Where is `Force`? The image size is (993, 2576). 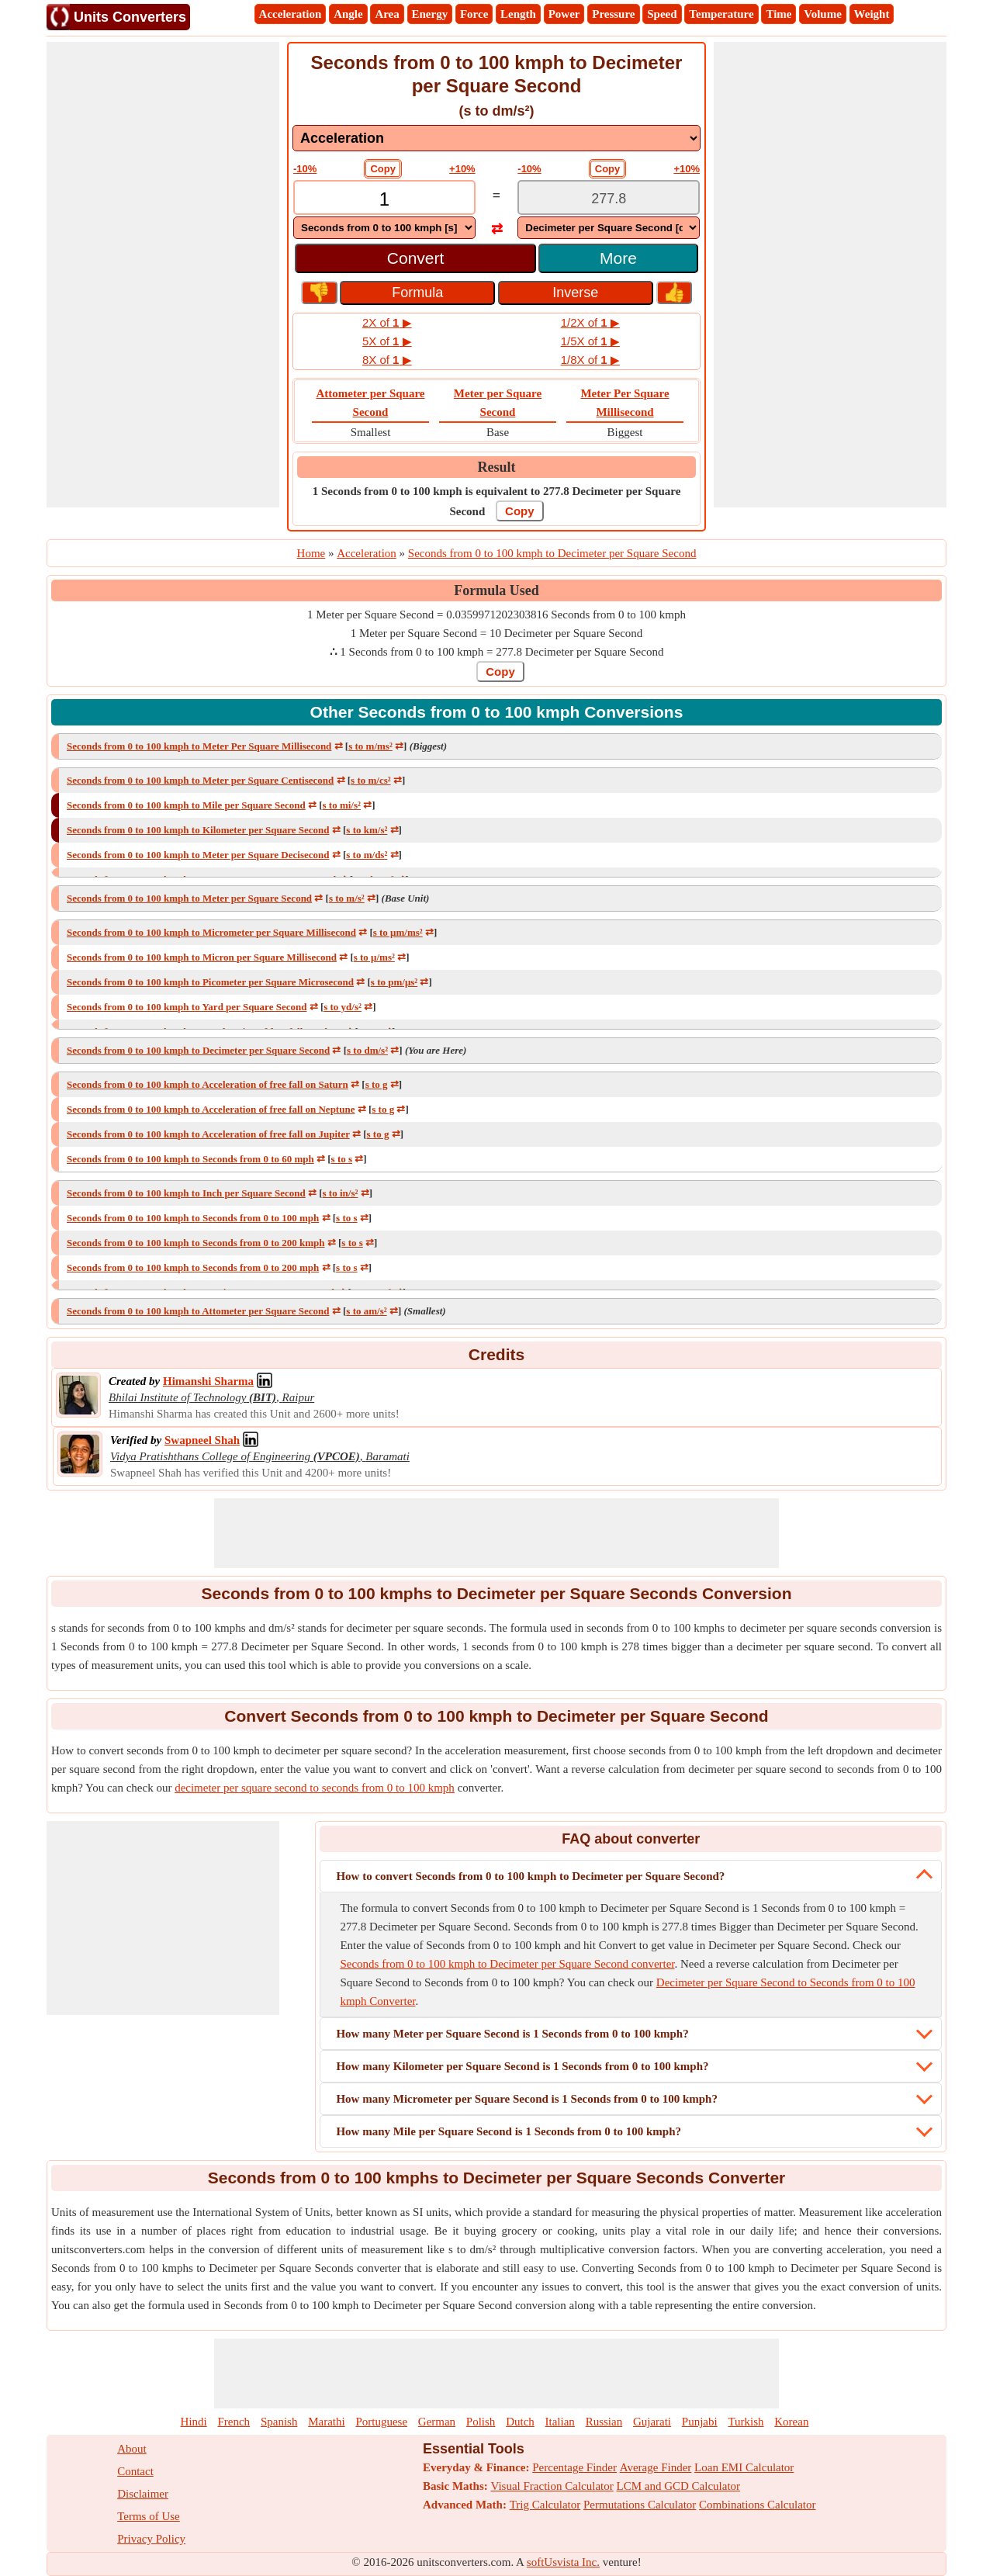
Force is located at coordinates (474, 14).